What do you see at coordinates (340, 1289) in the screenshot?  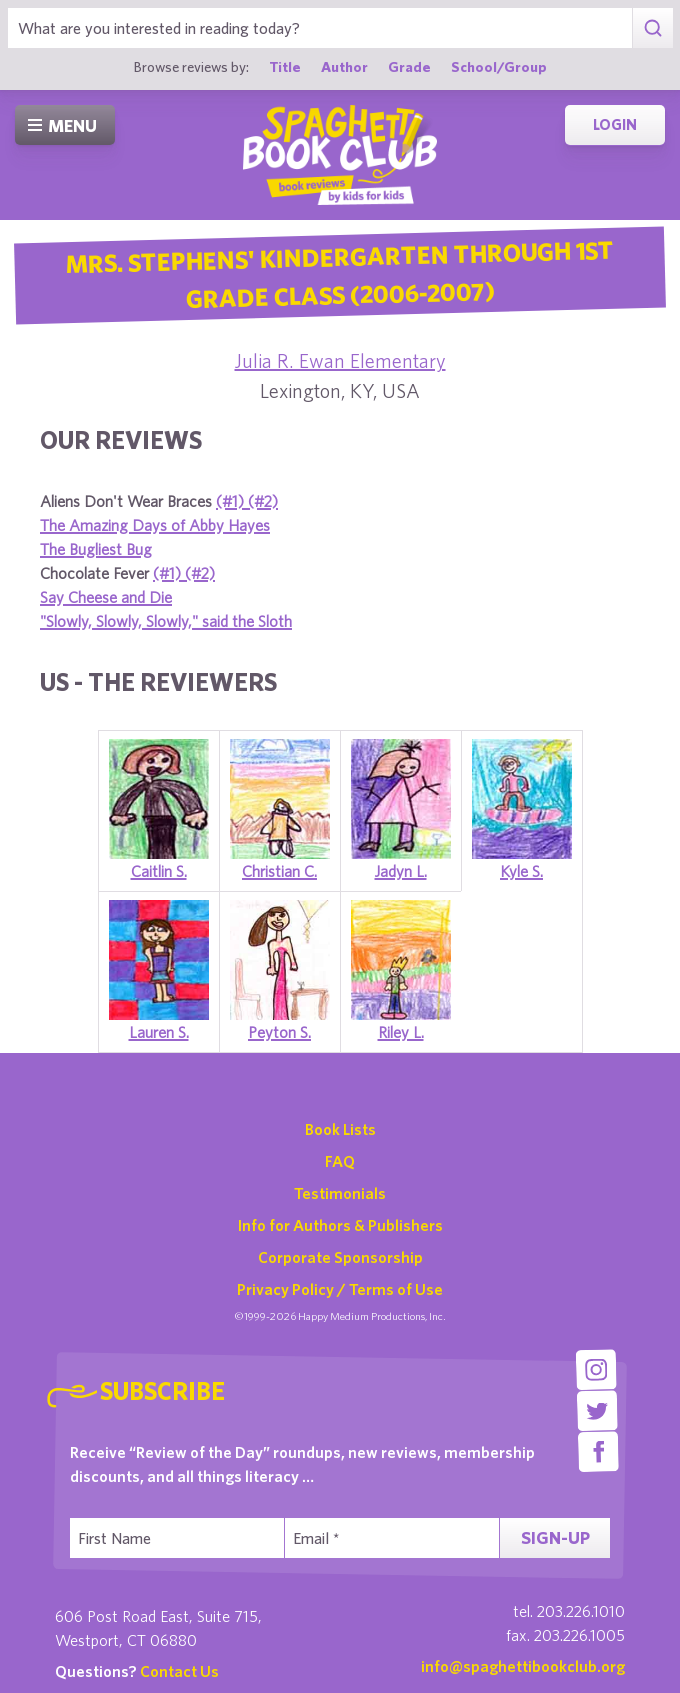 I see `Privacy Policy / Terms of Use` at bounding box center [340, 1289].